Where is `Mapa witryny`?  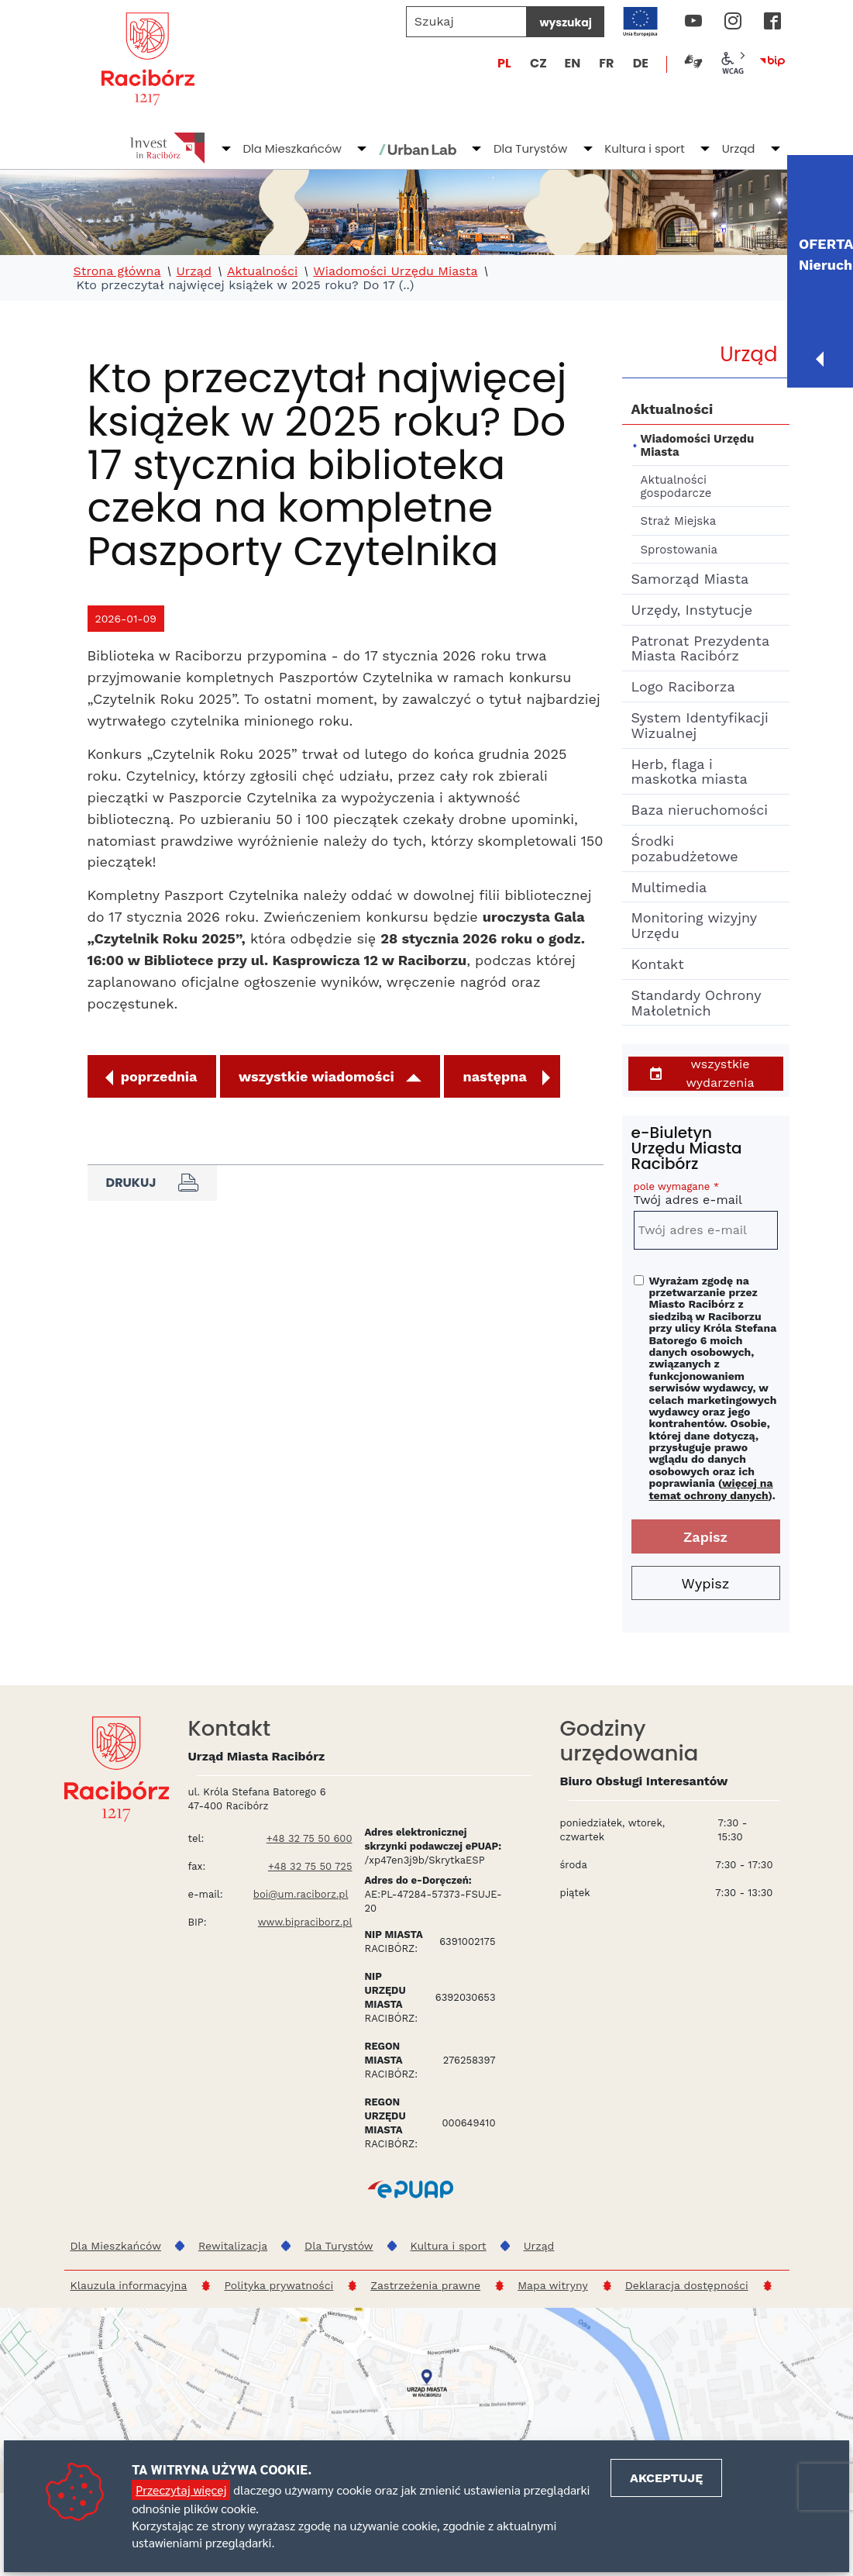 Mapa witryny is located at coordinates (553, 2285).